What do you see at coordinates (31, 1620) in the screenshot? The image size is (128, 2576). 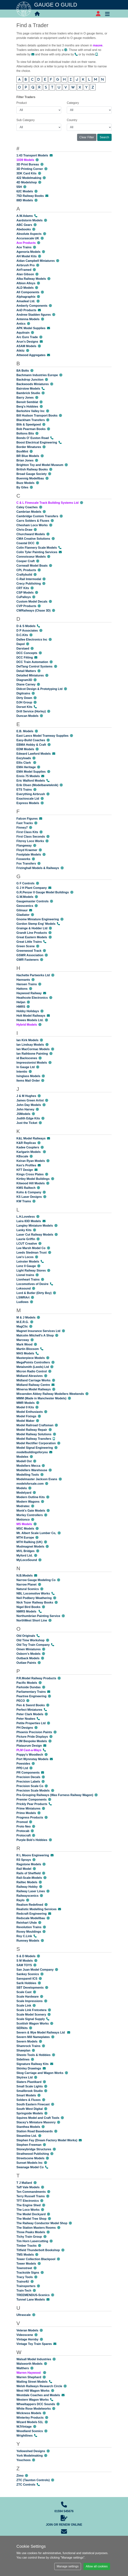 I see `NorthWest Short Line` at bounding box center [31, 1620].